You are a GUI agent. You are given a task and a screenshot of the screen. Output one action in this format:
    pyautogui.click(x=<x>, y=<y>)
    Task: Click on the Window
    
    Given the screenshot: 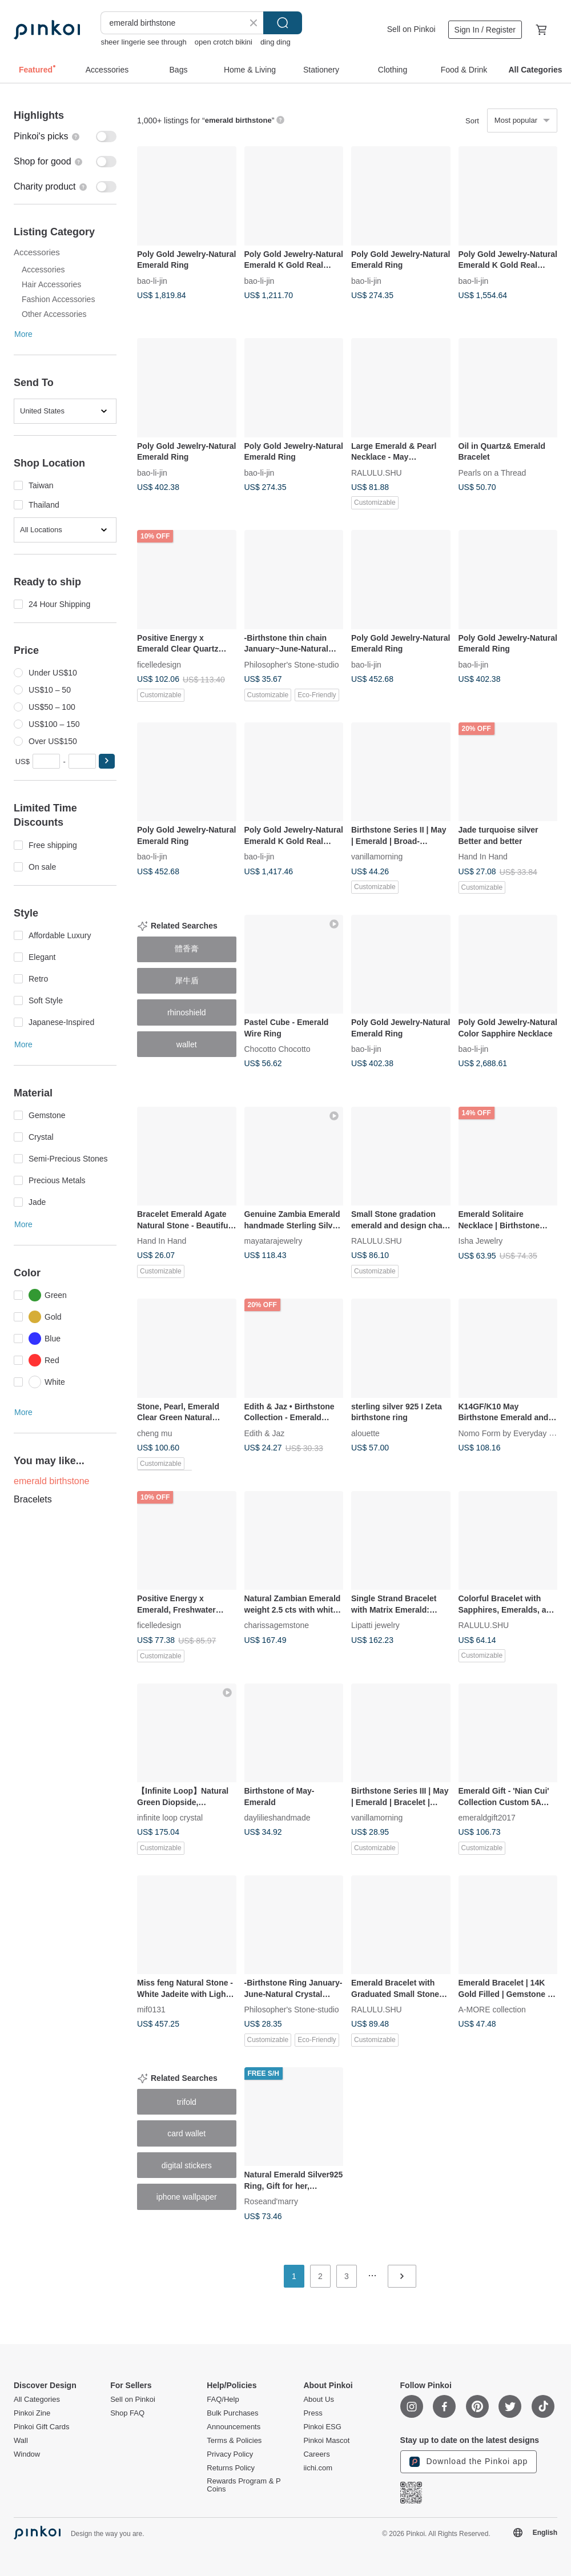 What is the action you would take?
    pyautogui.click(x=27, y=2454)
    